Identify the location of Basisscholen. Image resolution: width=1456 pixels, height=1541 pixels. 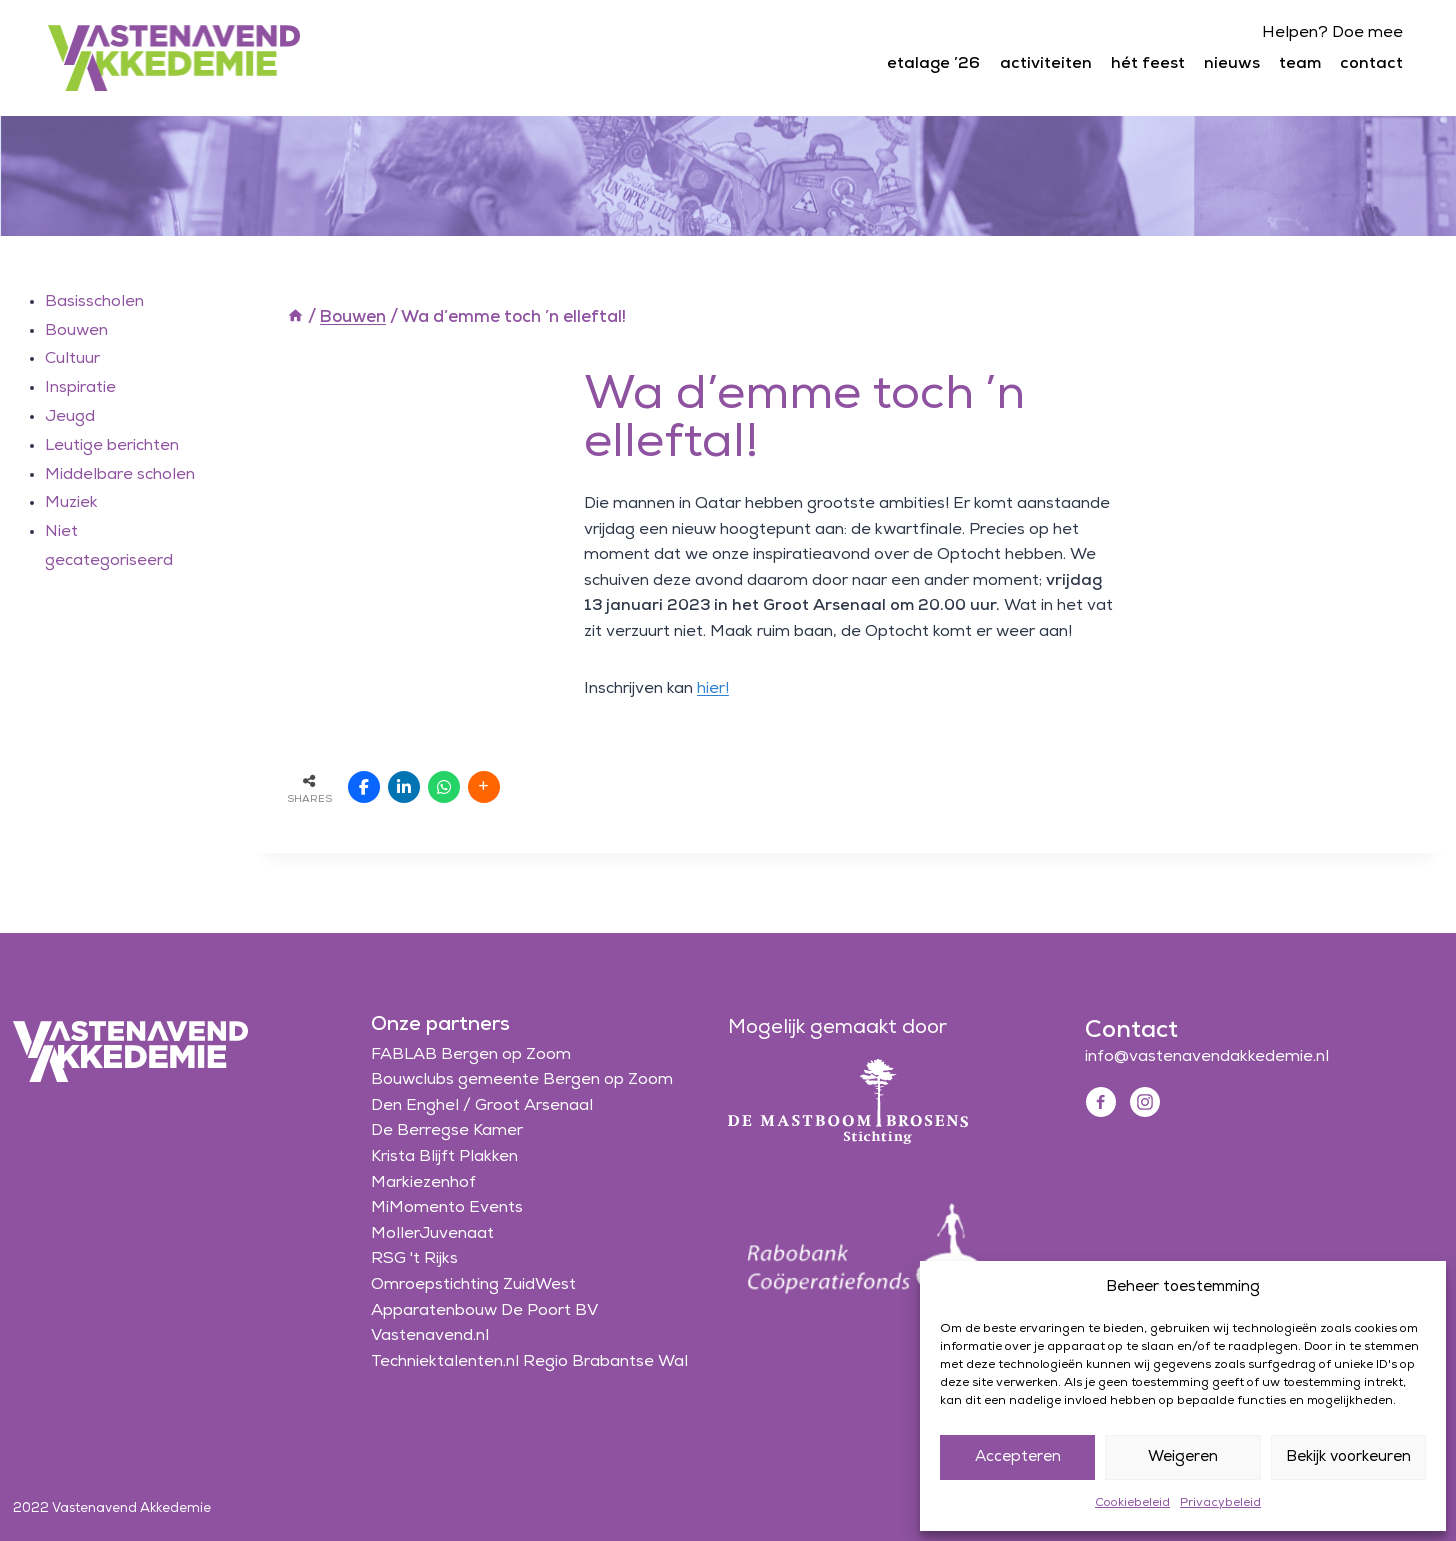
(94, 302).